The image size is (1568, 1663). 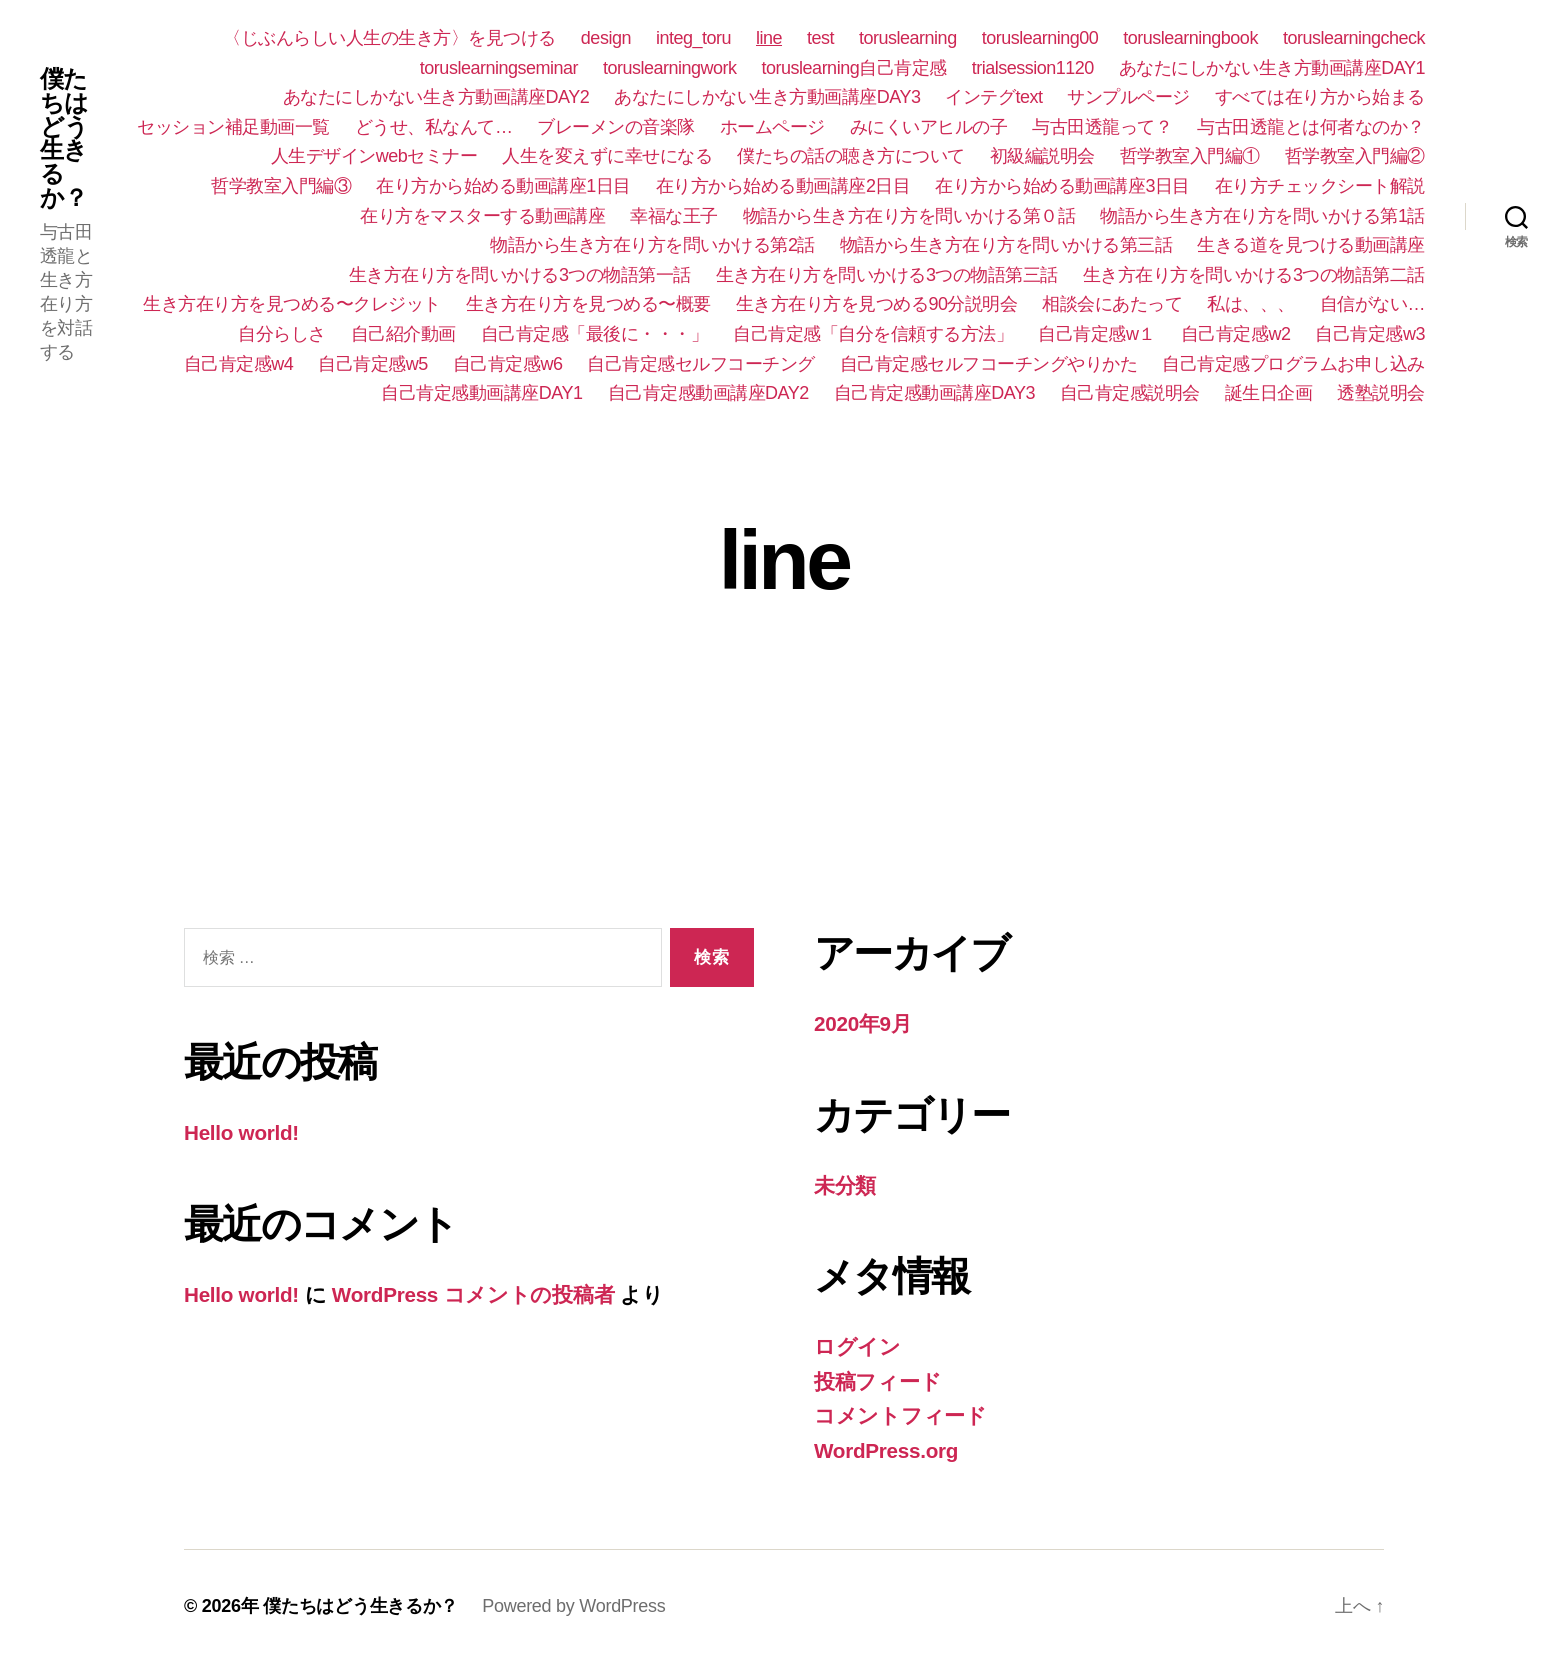 I want to click on ログイン, so click(x=857, y=1346).